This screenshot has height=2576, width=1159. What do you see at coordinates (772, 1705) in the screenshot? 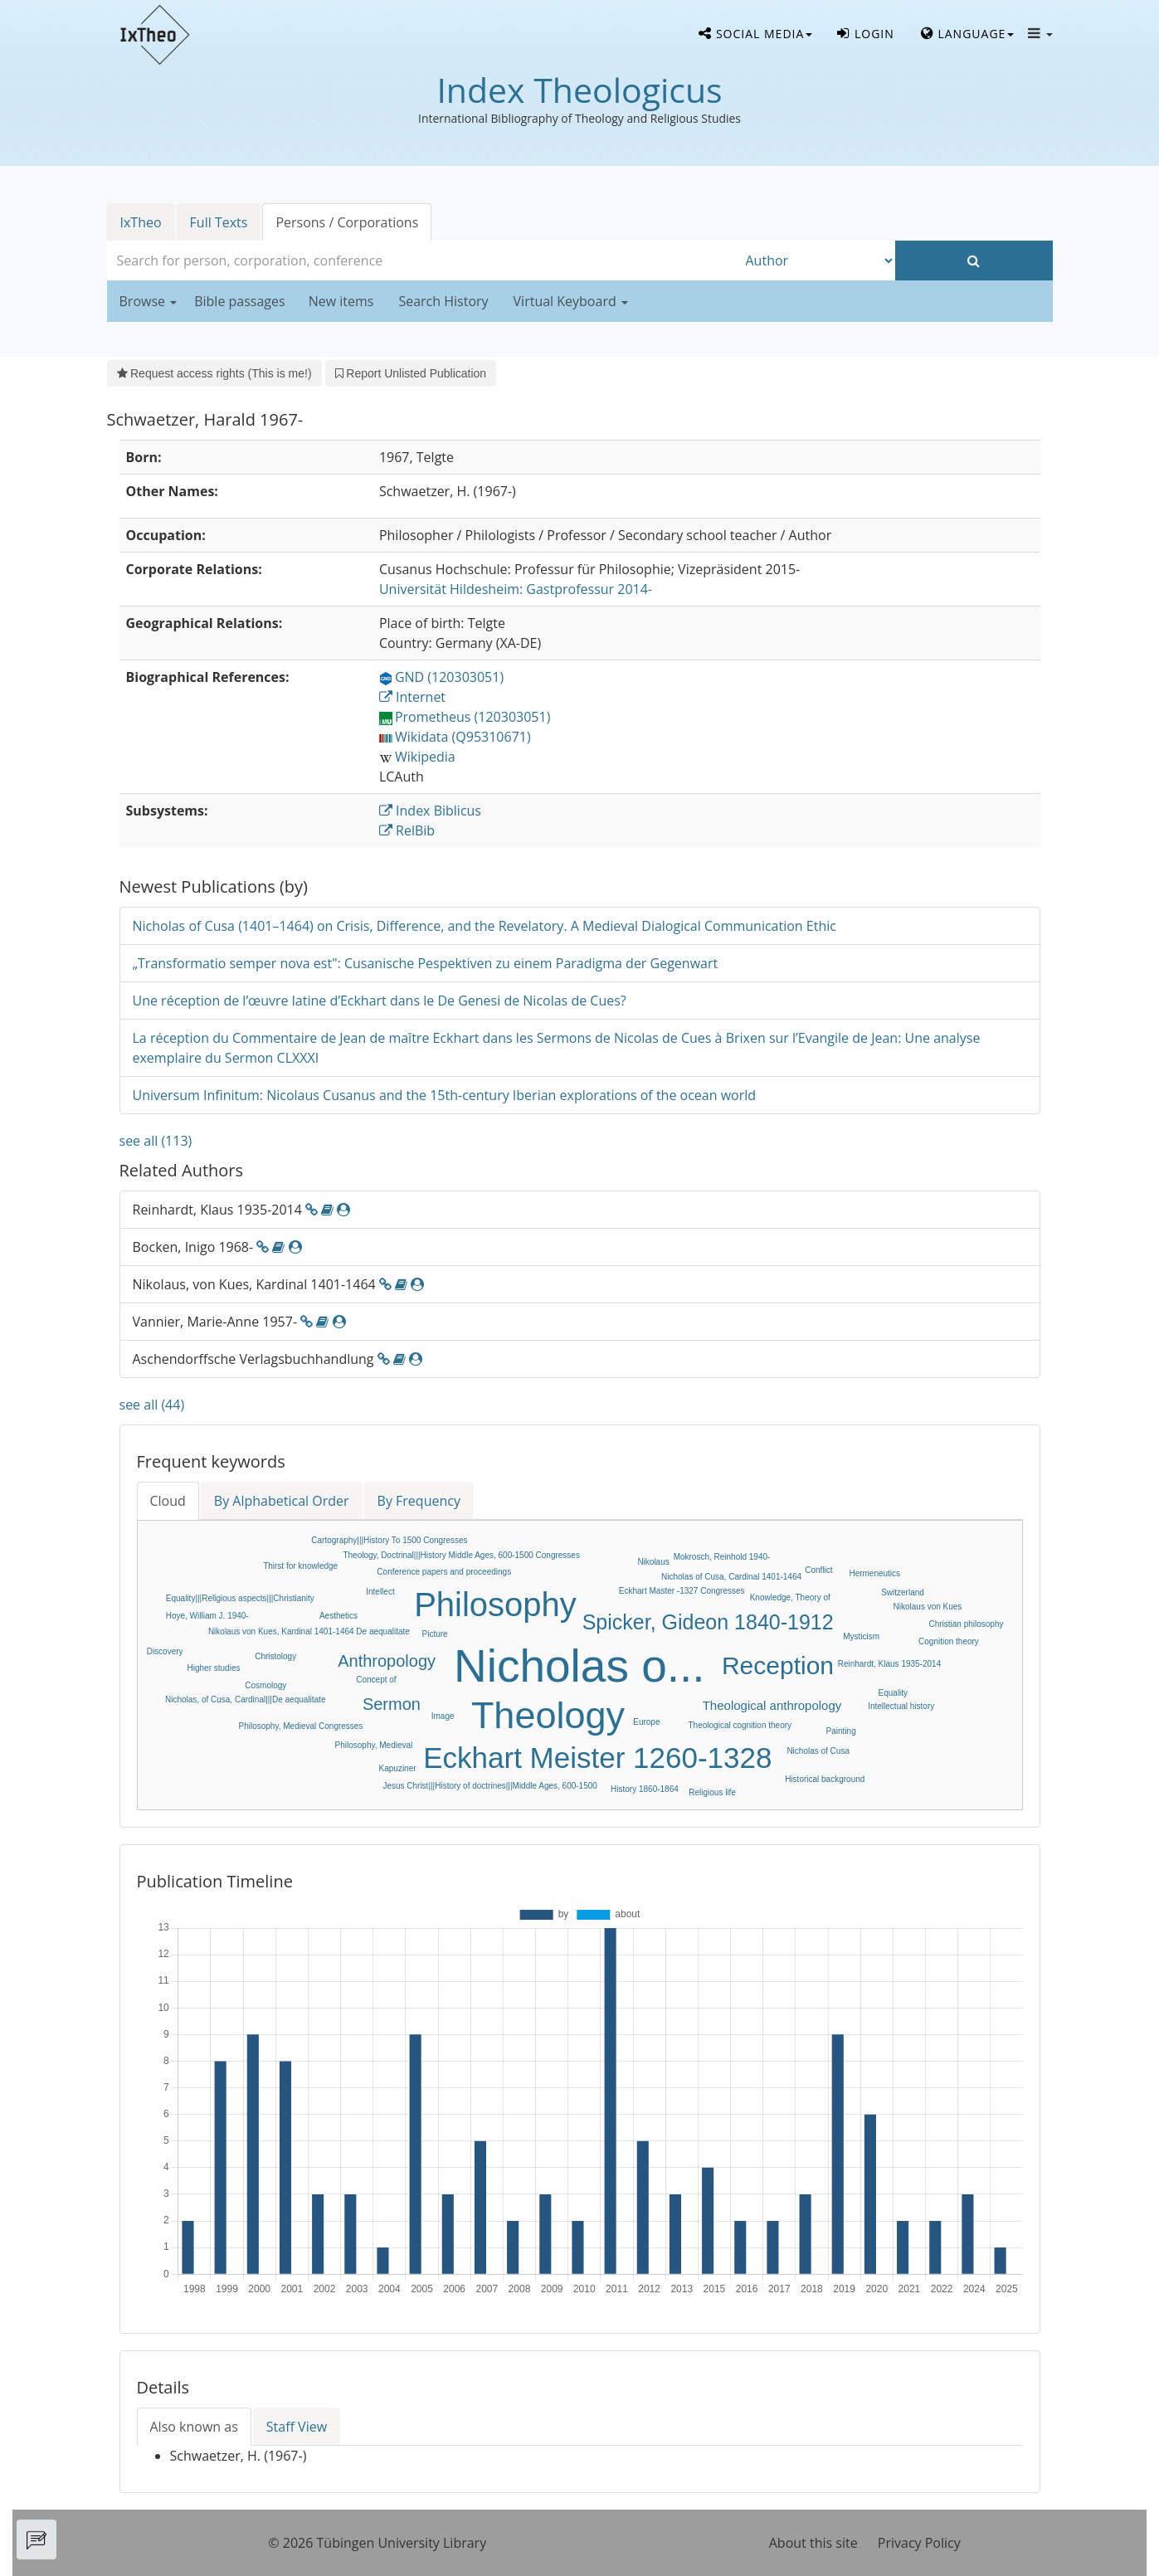
I see `Theological anthropology` at bounding box center [772, 1705].